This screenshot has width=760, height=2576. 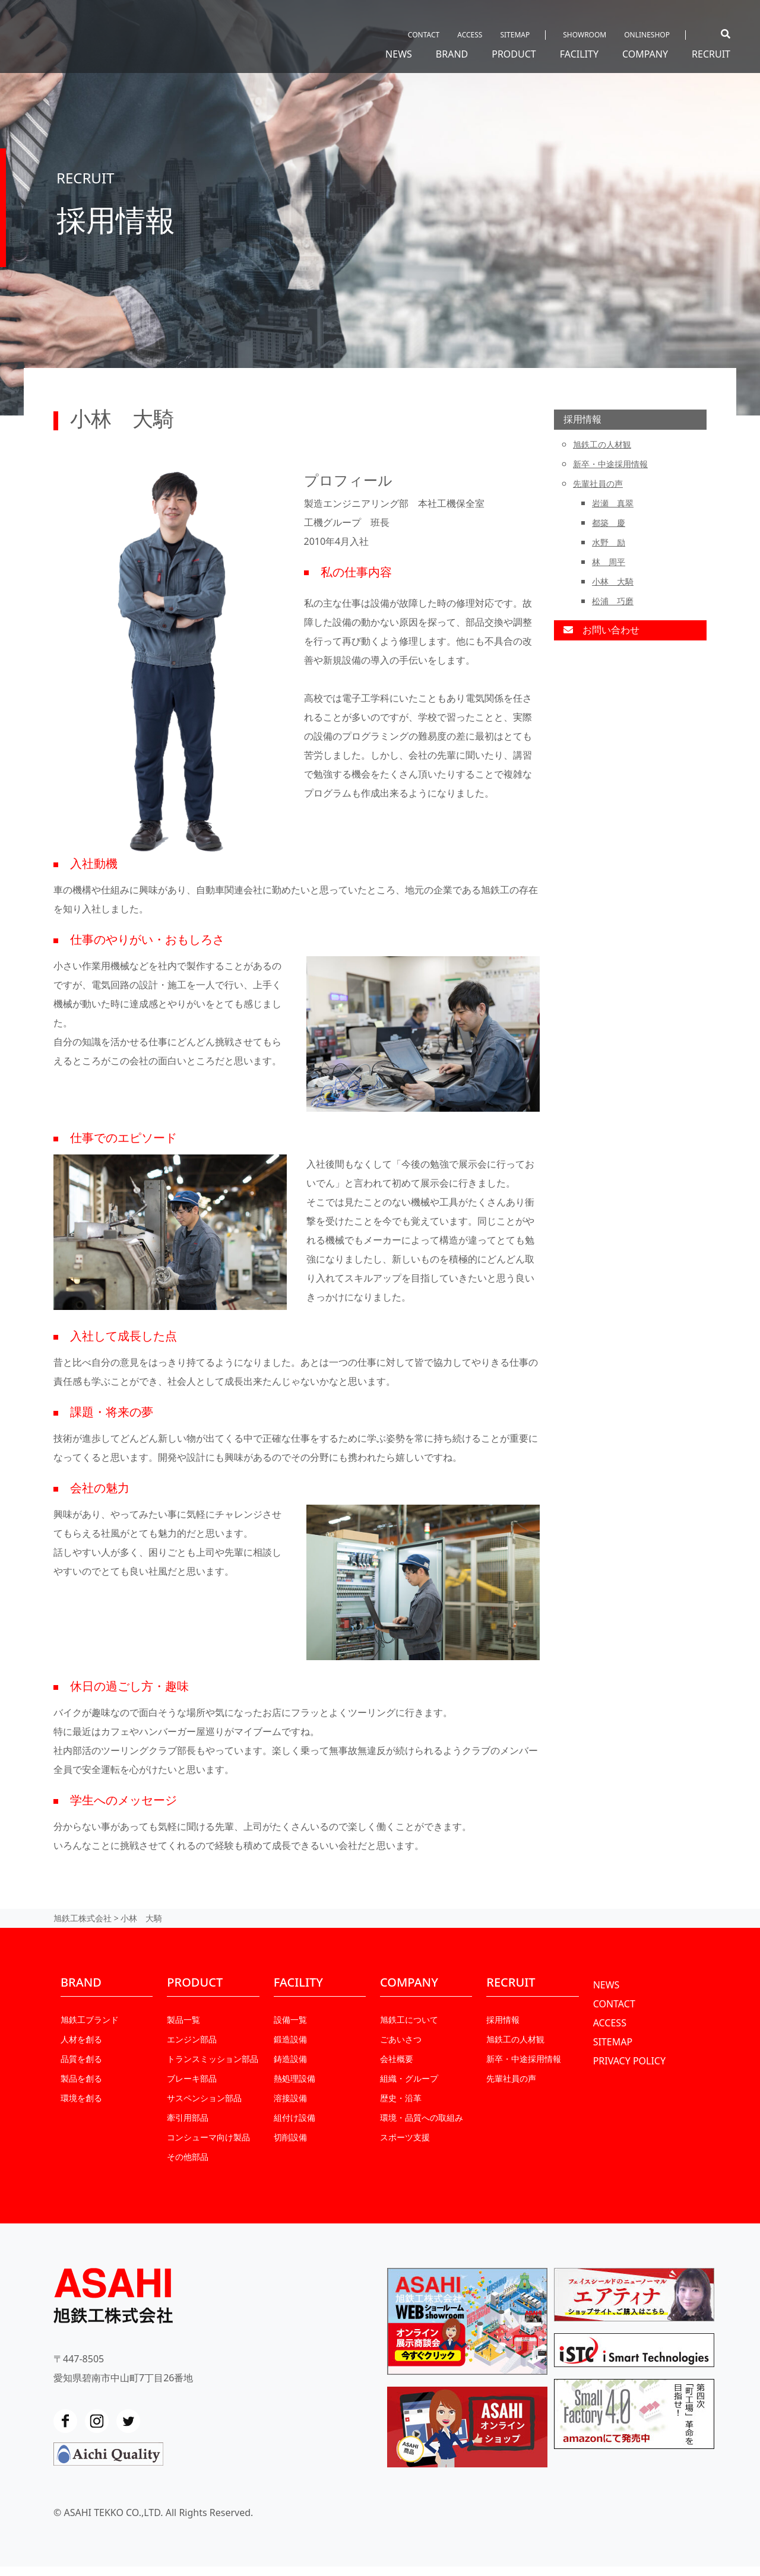 I want to click on COMPANY, so click(x=645, y=54).